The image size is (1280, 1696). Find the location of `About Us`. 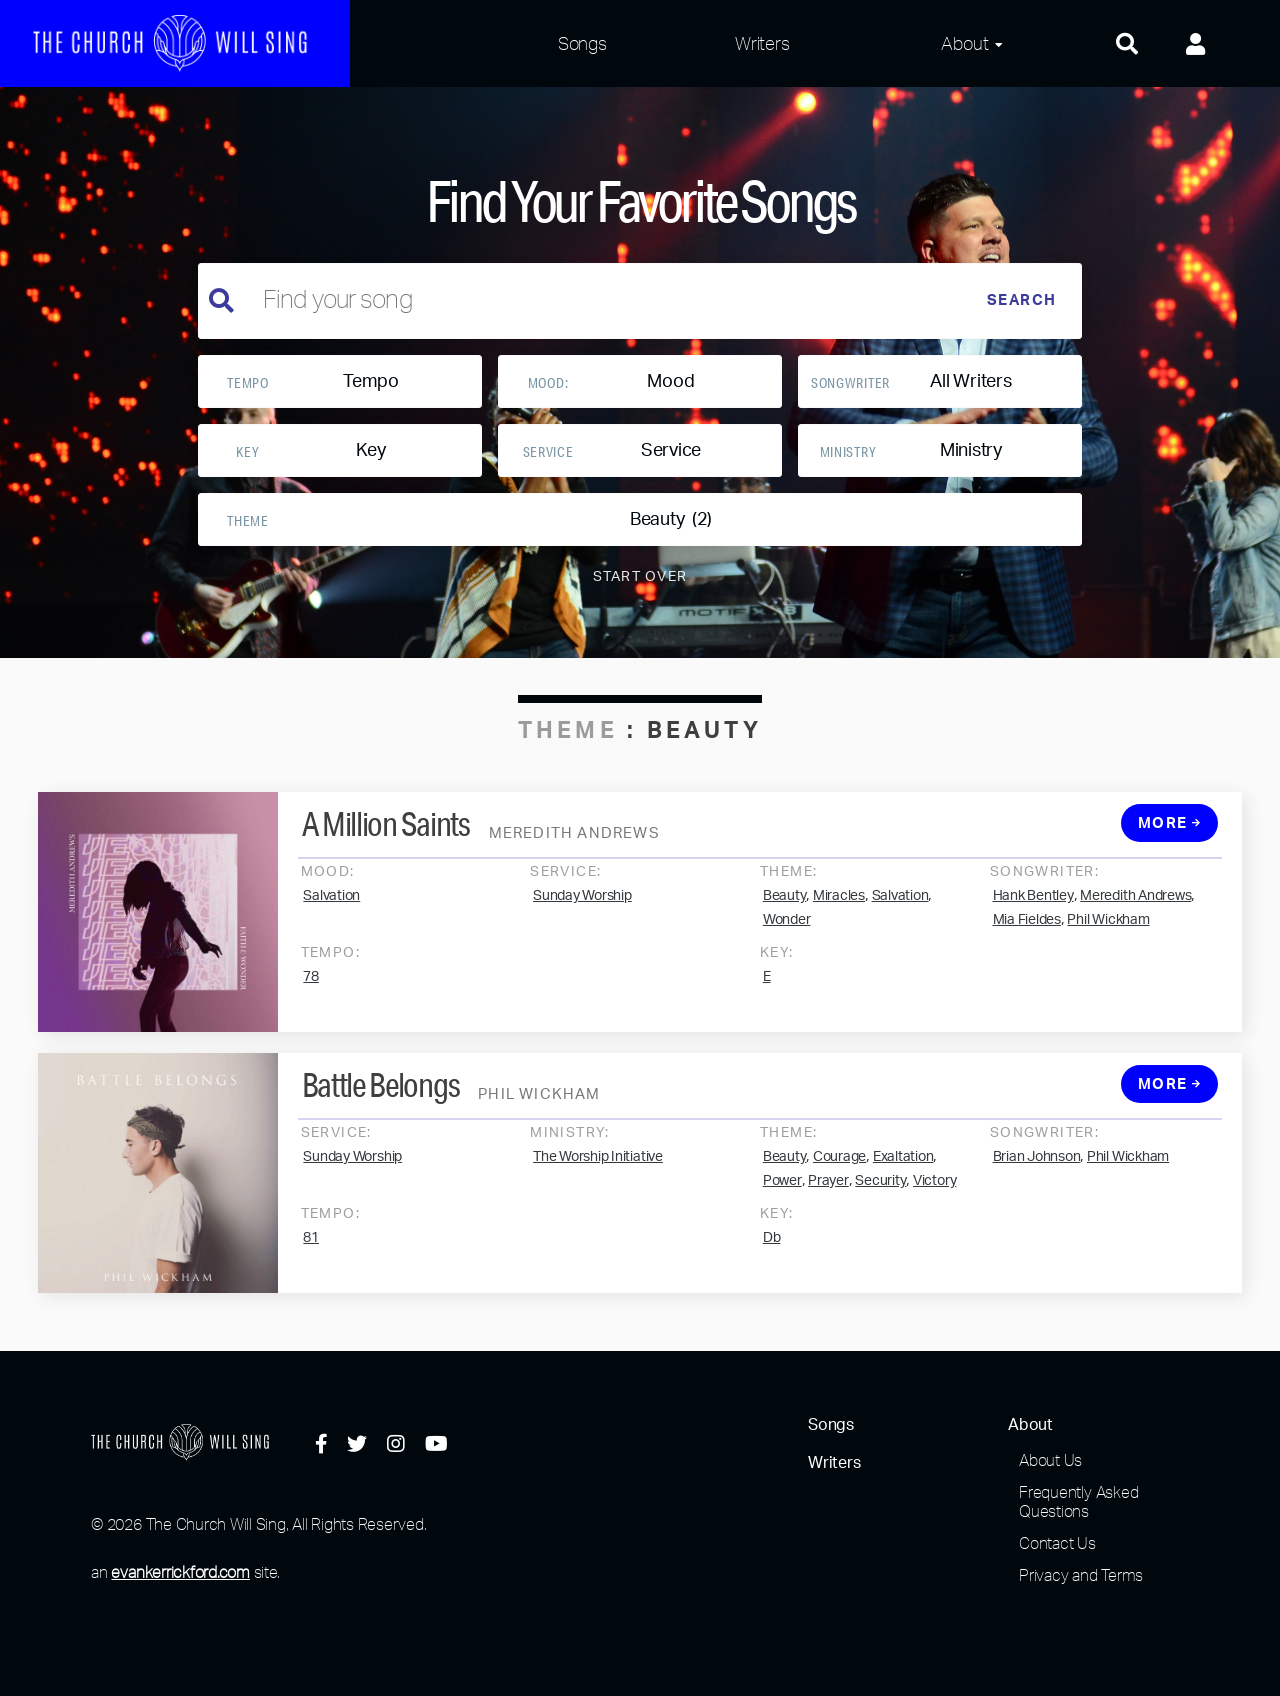

About Us is located at coordinates (1050, 1460).